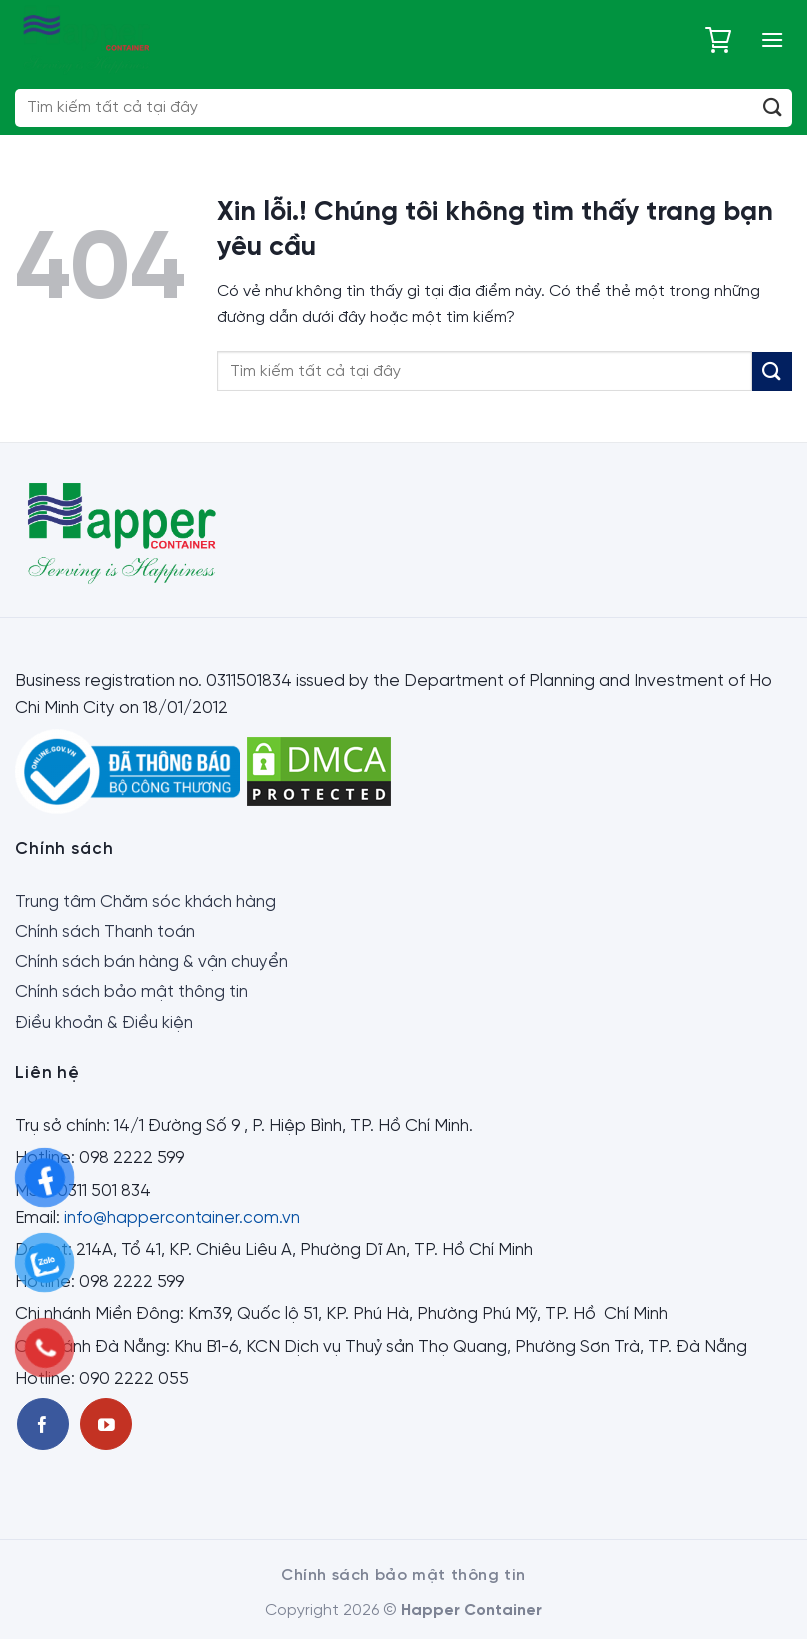  I want to click on [Theo dõi trên Youtube], so click(106, 1424).